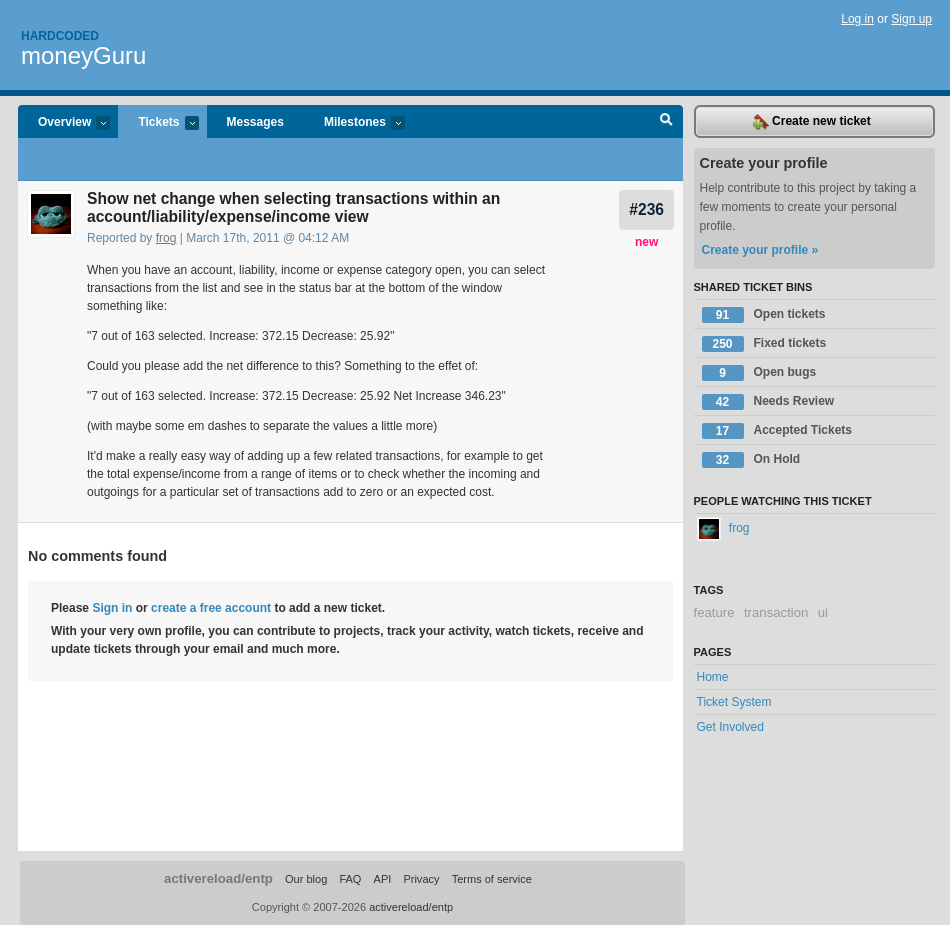 The height and width of the screenshot is (925, 950). Describe the element at coordinates (666, 122) in the screenshot. I see `Search` at that location.